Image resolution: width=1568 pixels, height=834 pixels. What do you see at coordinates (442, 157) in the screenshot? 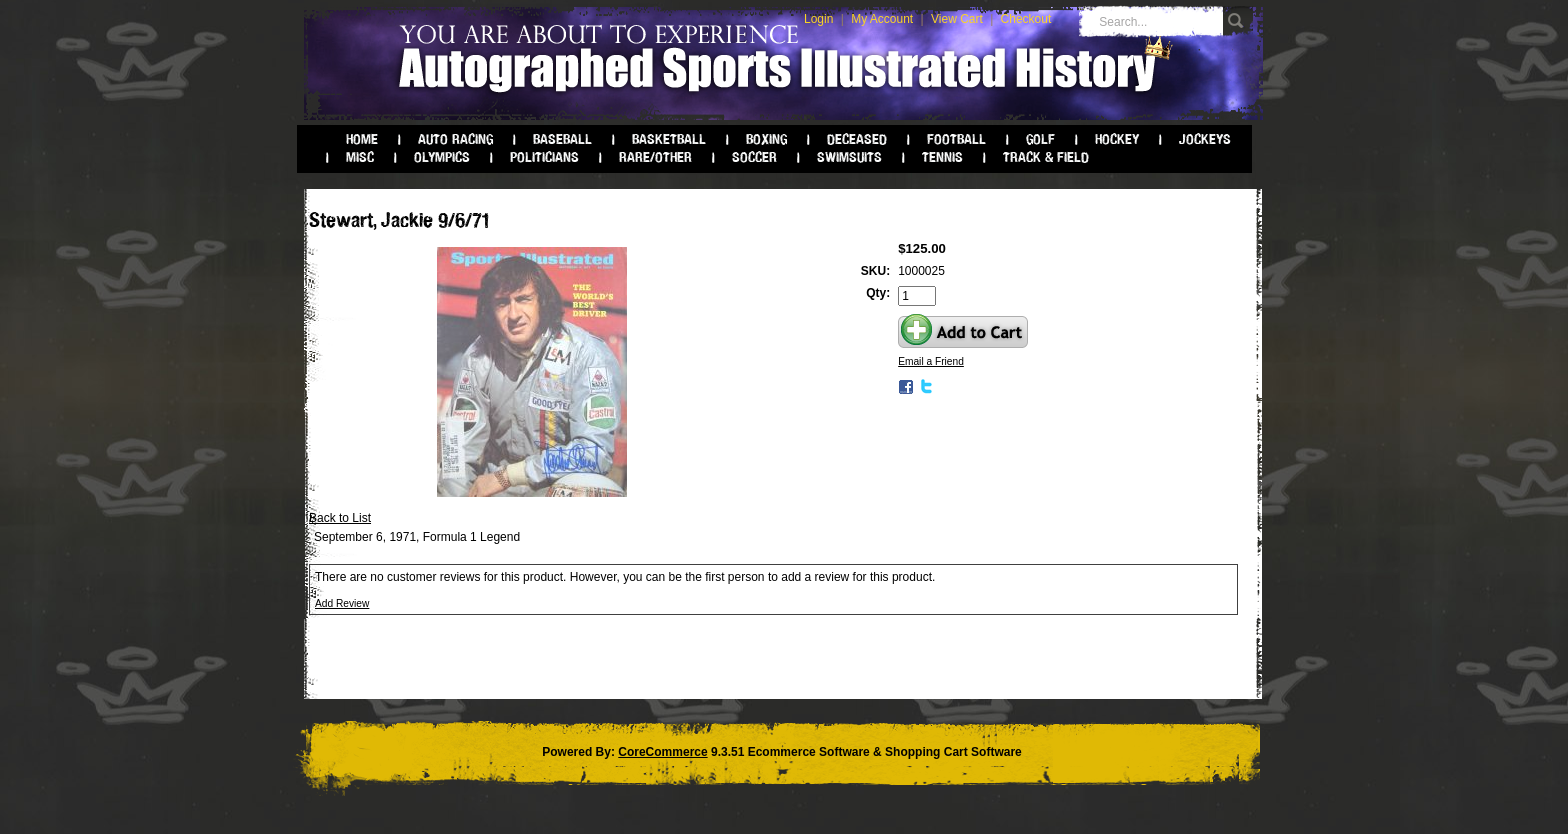
I see `Olympics` at bounding box center [442, 157].